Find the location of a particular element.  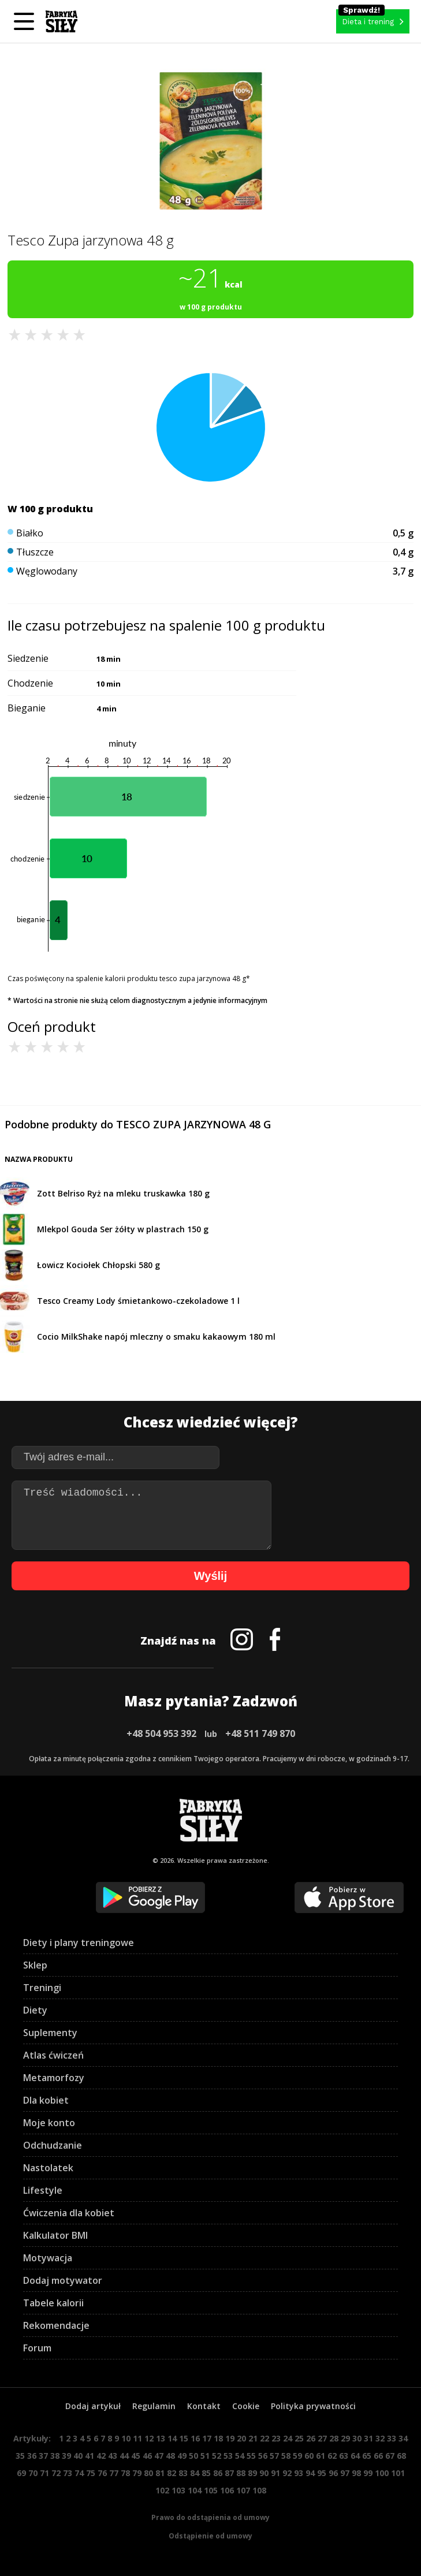

51 is located at coordinates (205, 2455).